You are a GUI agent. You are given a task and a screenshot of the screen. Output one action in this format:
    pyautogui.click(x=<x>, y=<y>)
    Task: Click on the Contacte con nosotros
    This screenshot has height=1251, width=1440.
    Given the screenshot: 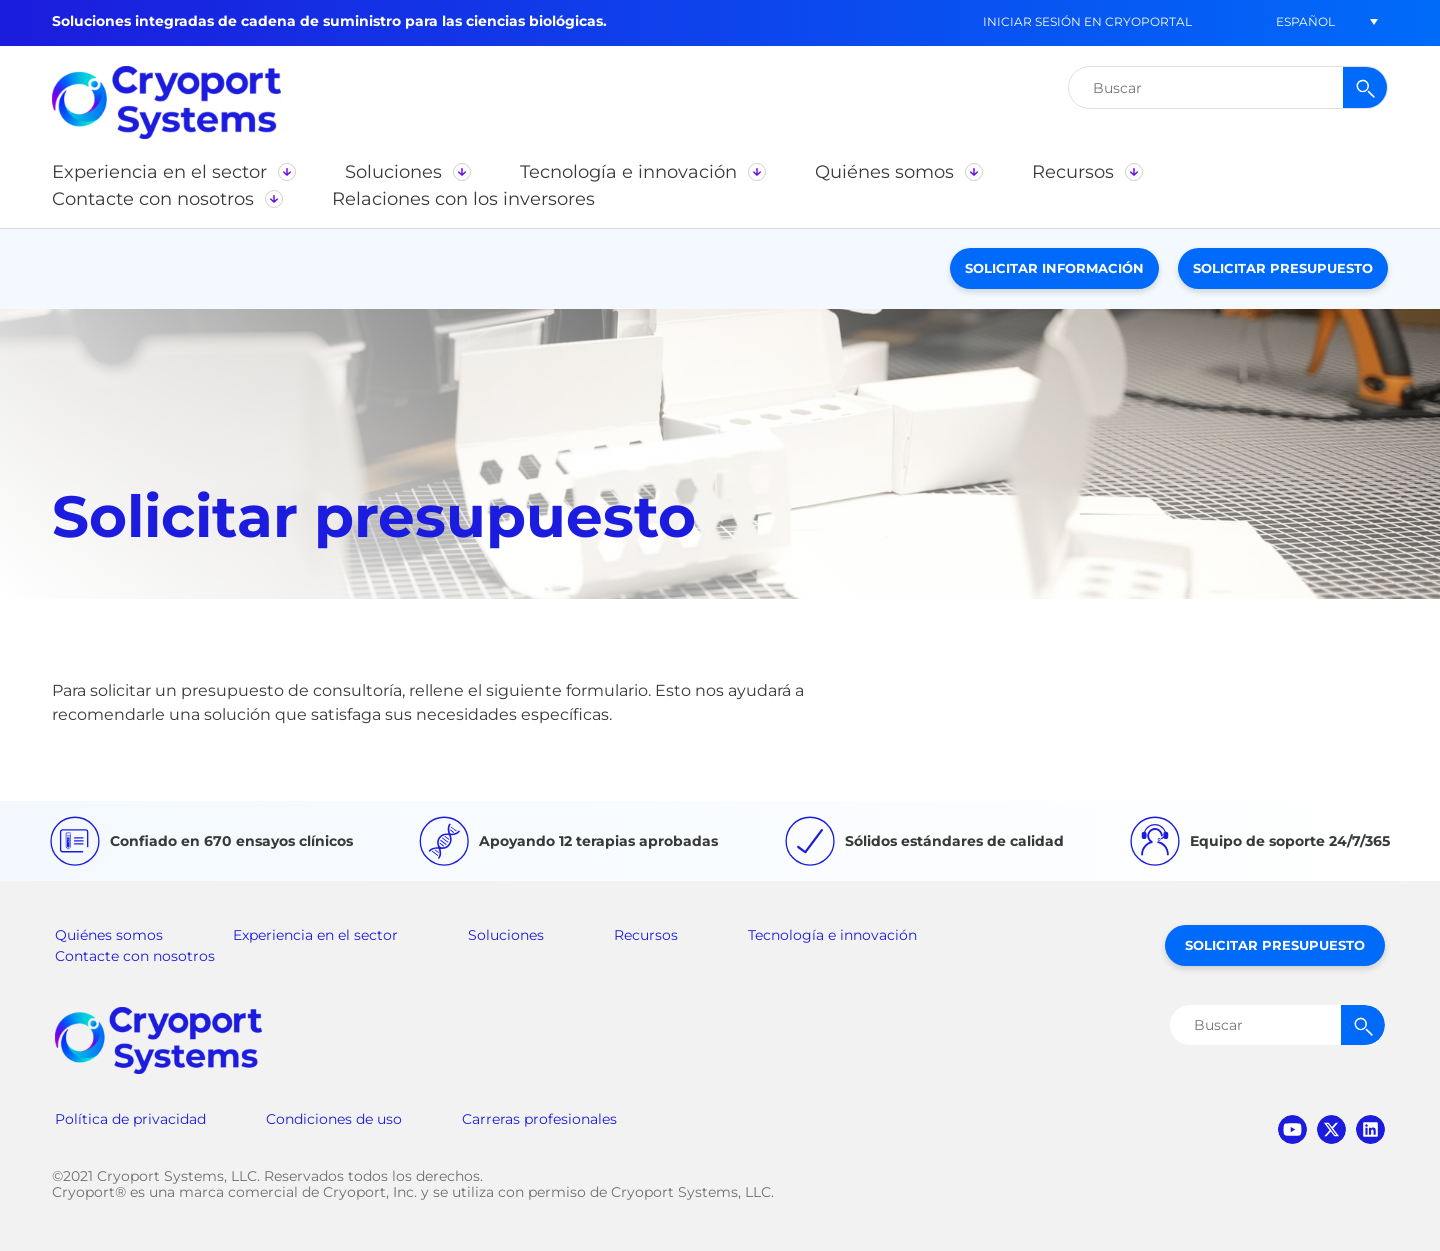 What is the action you would take?
    pyautogui.click(x=135, y=956)
    